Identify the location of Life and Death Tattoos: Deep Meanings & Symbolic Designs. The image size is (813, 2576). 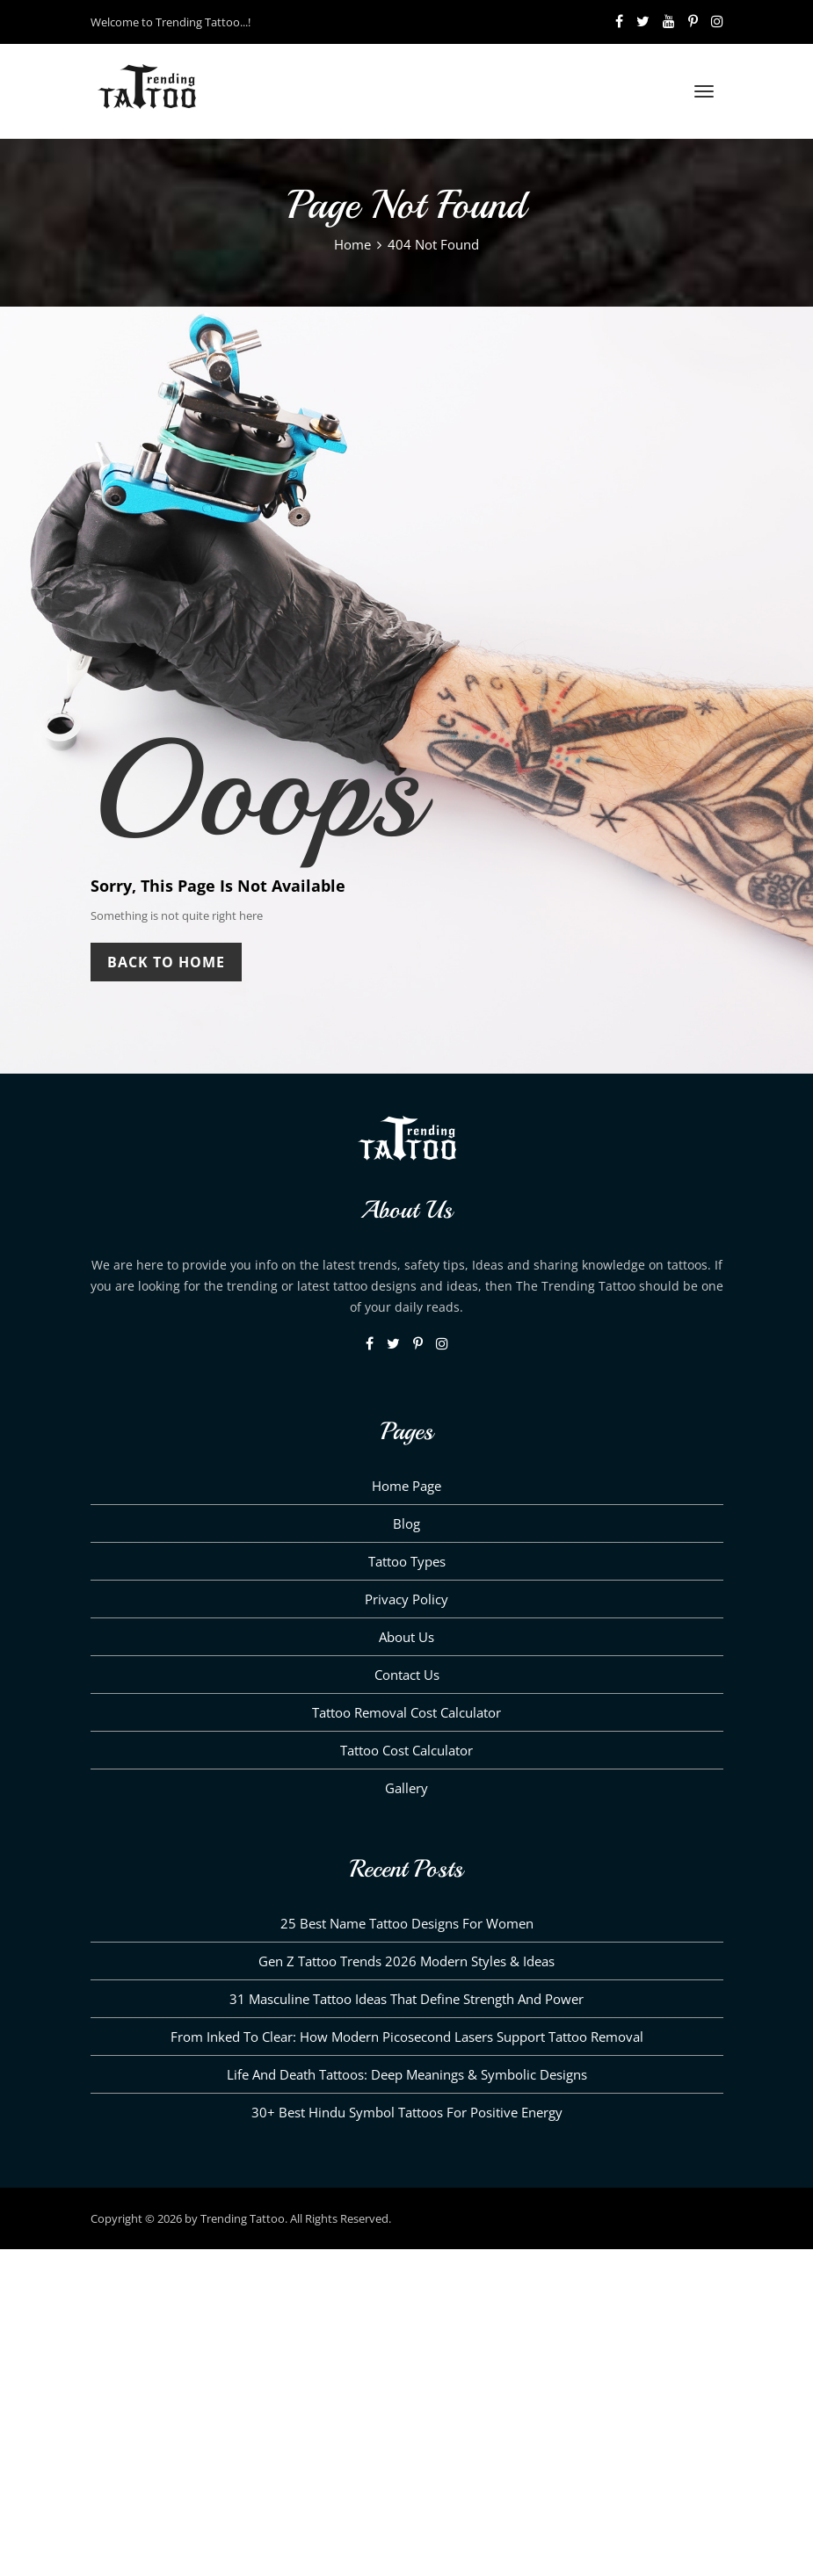
(407, 2074).